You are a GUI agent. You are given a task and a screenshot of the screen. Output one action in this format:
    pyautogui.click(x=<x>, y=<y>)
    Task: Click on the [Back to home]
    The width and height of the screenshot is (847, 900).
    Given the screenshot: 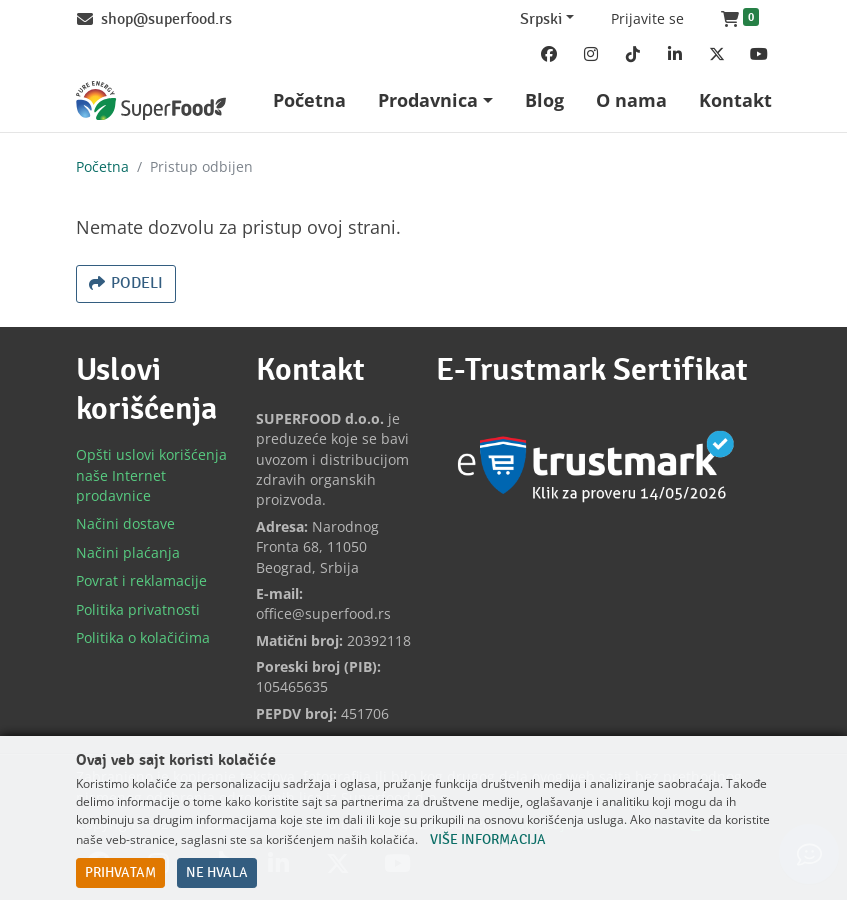 What is the action you would take?
    pyautogui.click(x=151, y=100)
    